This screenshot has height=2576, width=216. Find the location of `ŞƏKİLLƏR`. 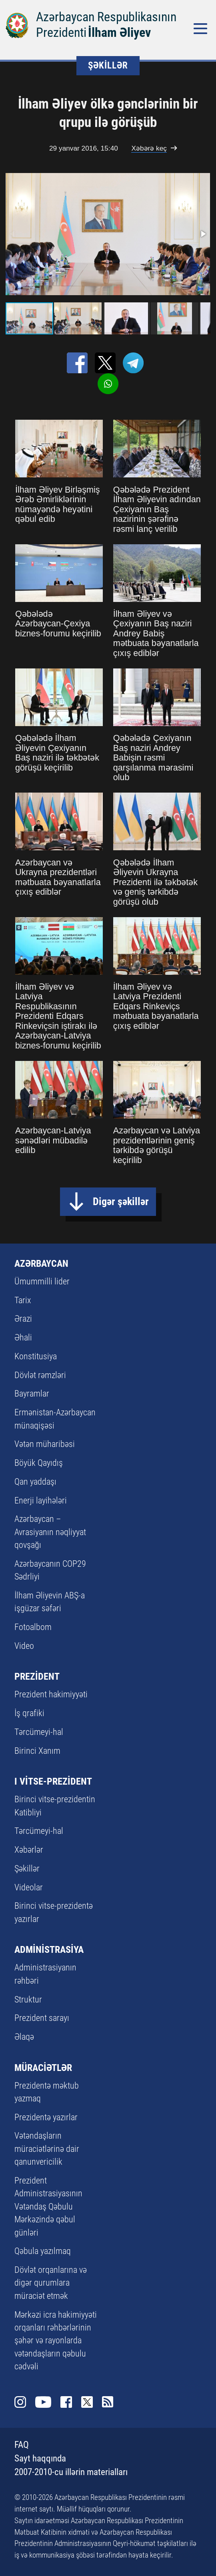

ŞƏKİLLƏR is located at coordinates (108, 65).